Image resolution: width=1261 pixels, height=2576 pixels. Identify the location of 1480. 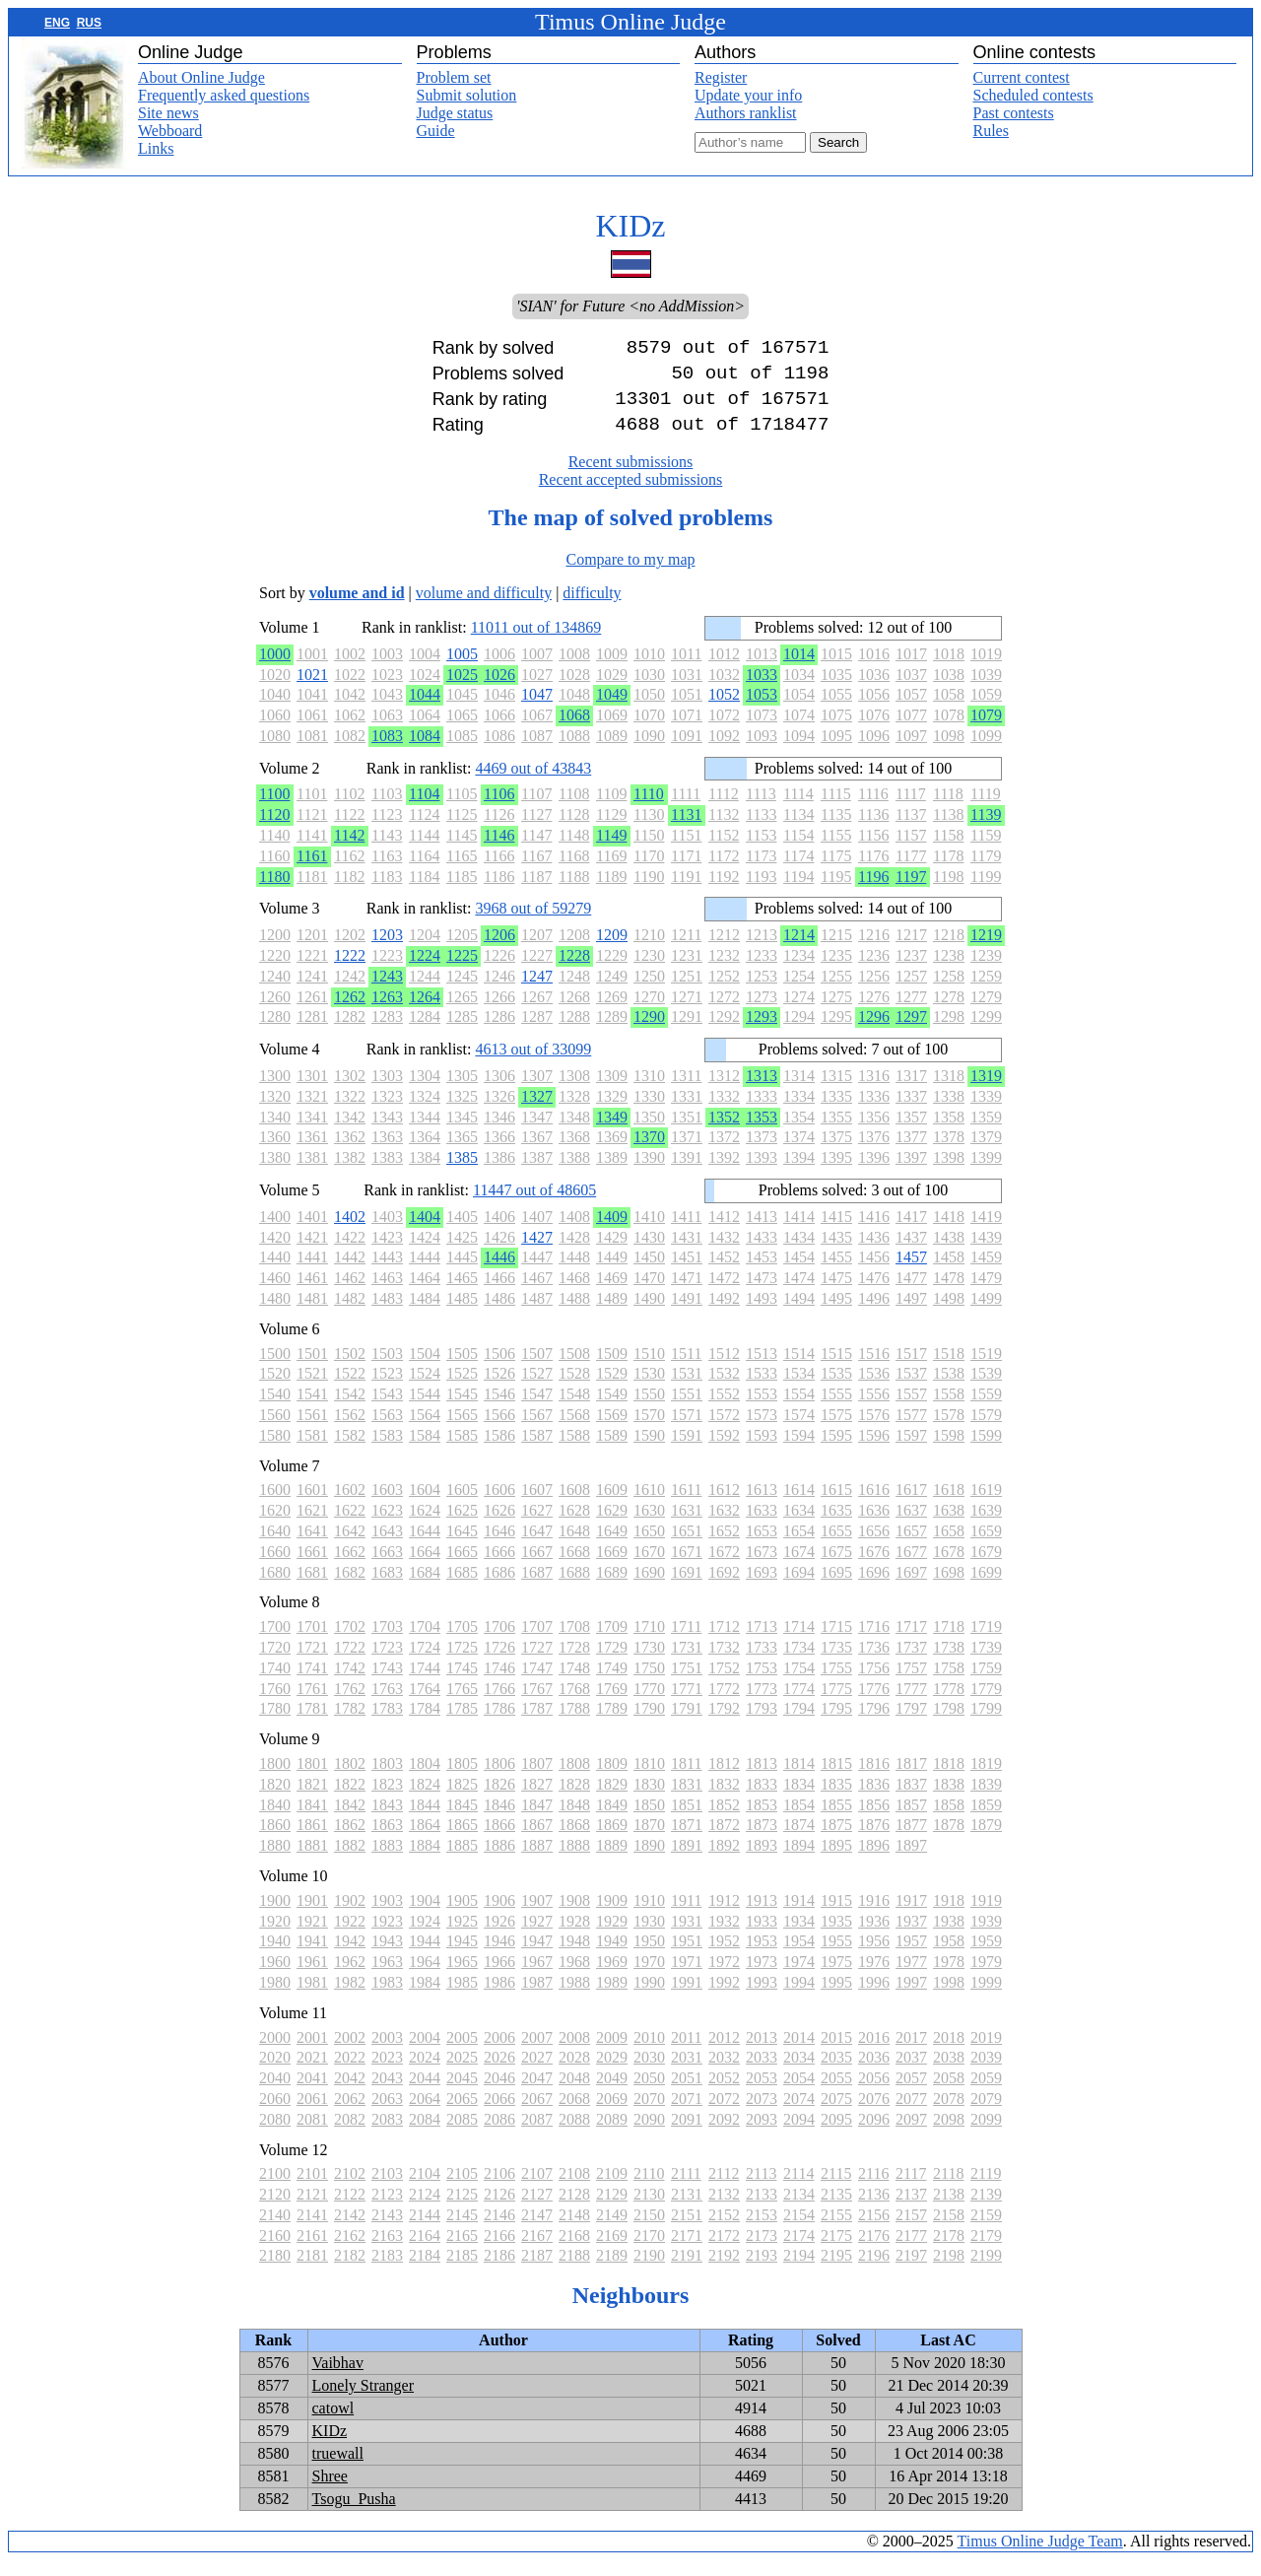
(275, 1314).